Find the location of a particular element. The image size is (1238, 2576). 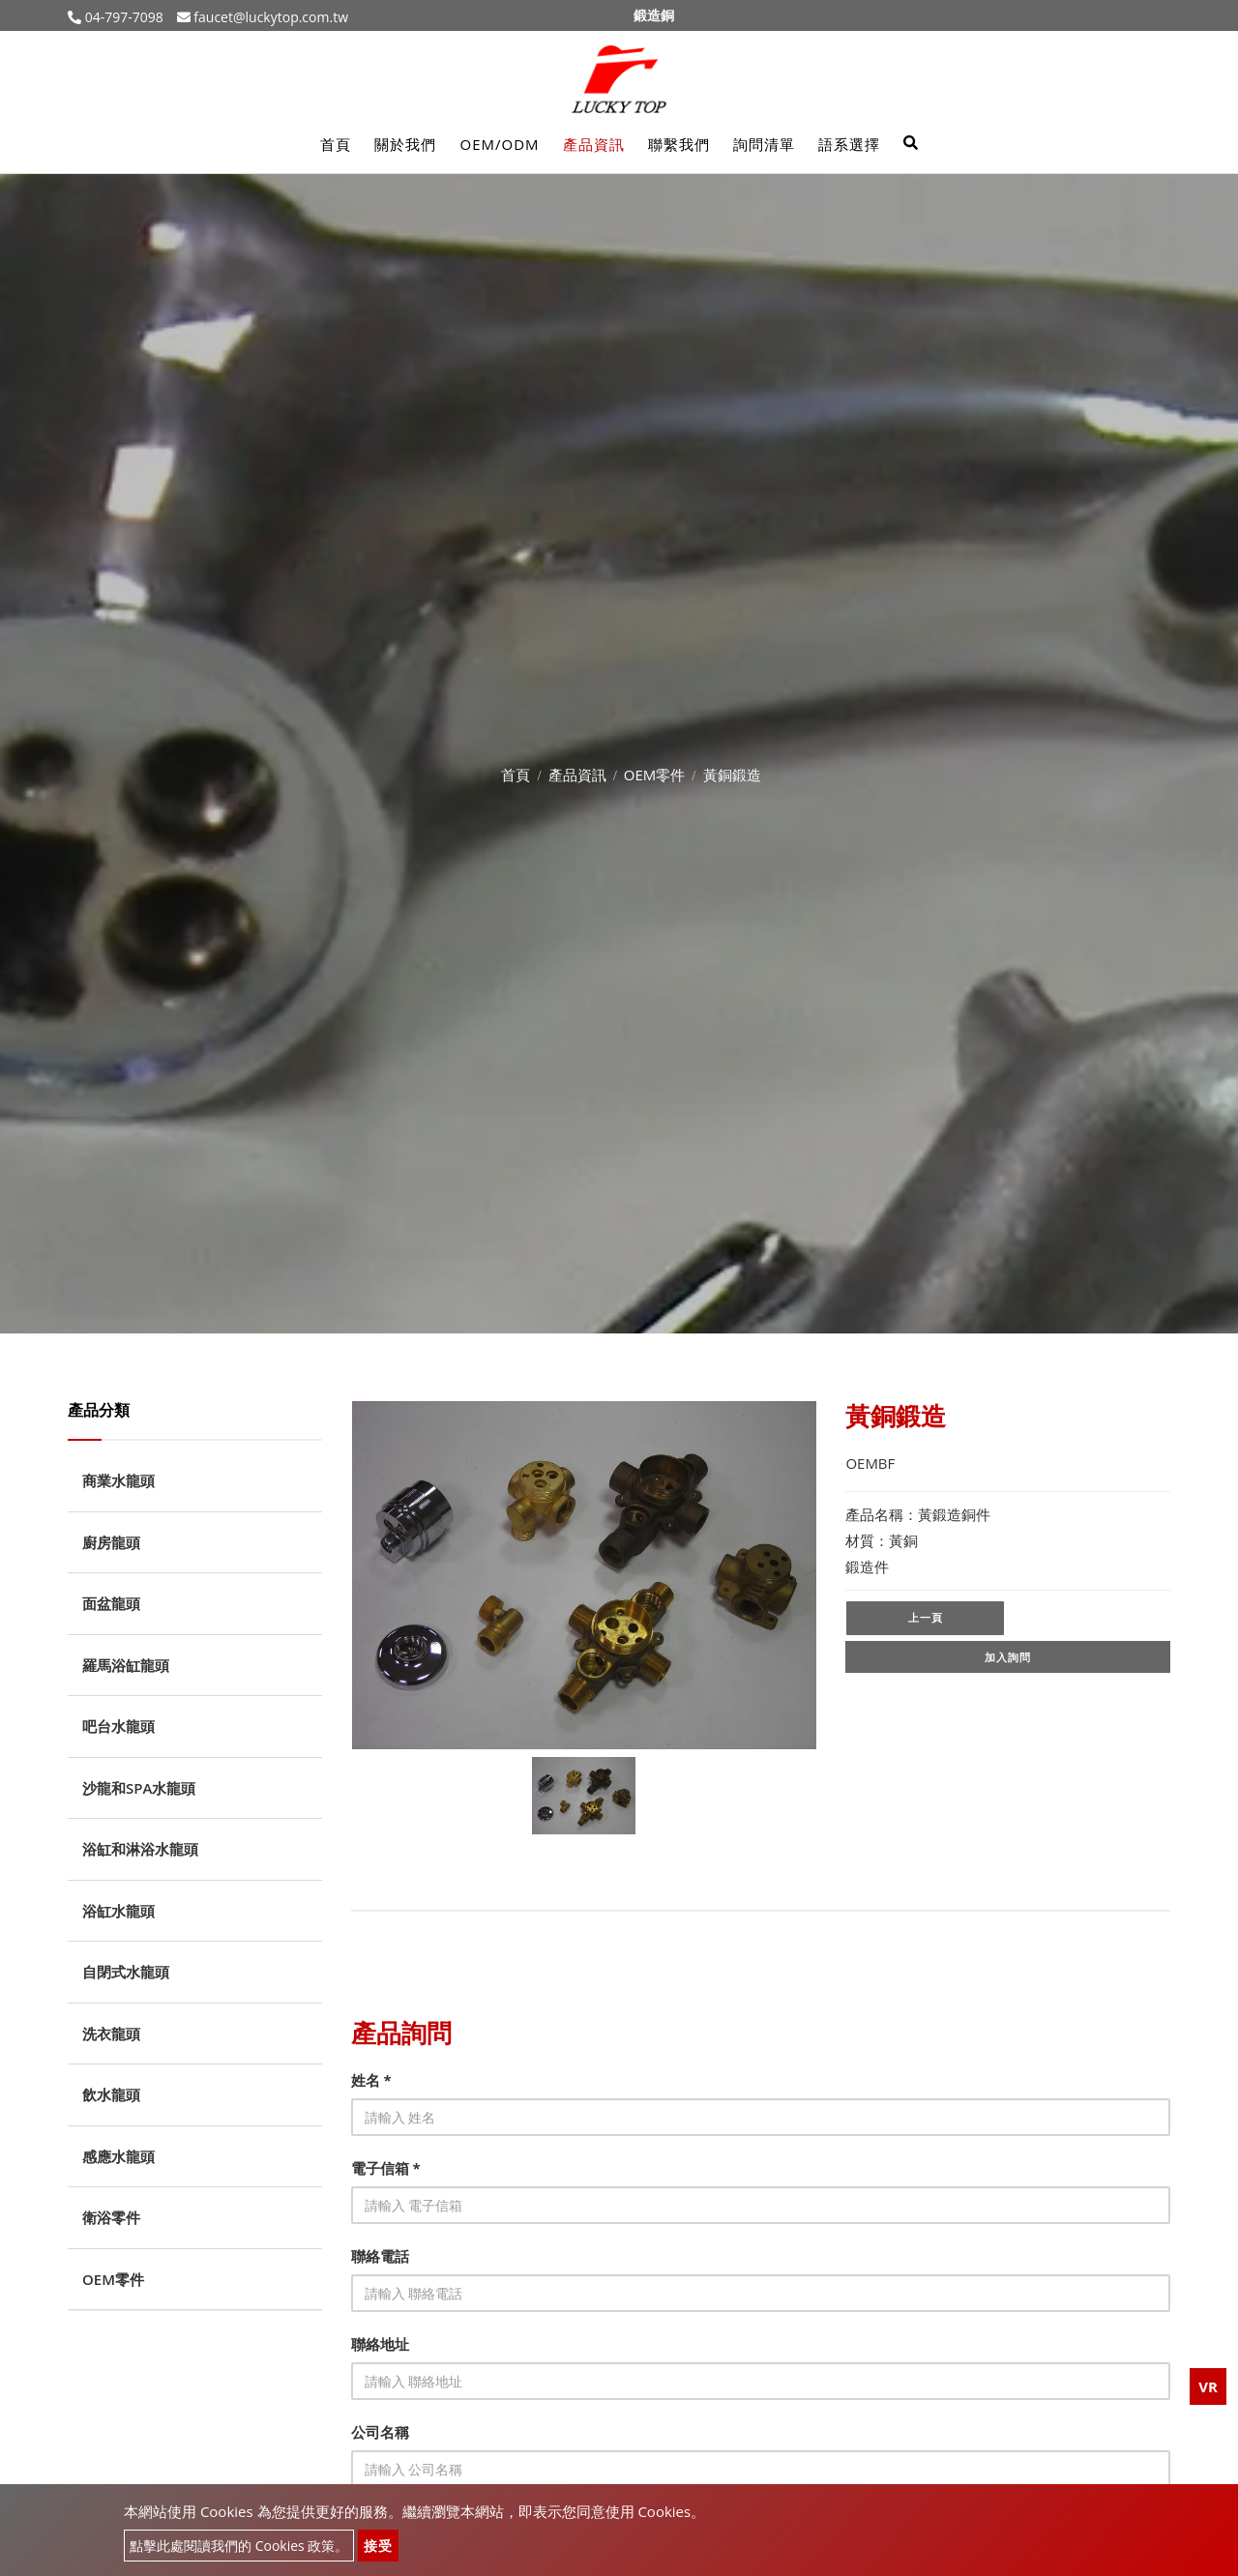

浴缸和淋浴水龍頭 is located at coordinates (140, 1849).